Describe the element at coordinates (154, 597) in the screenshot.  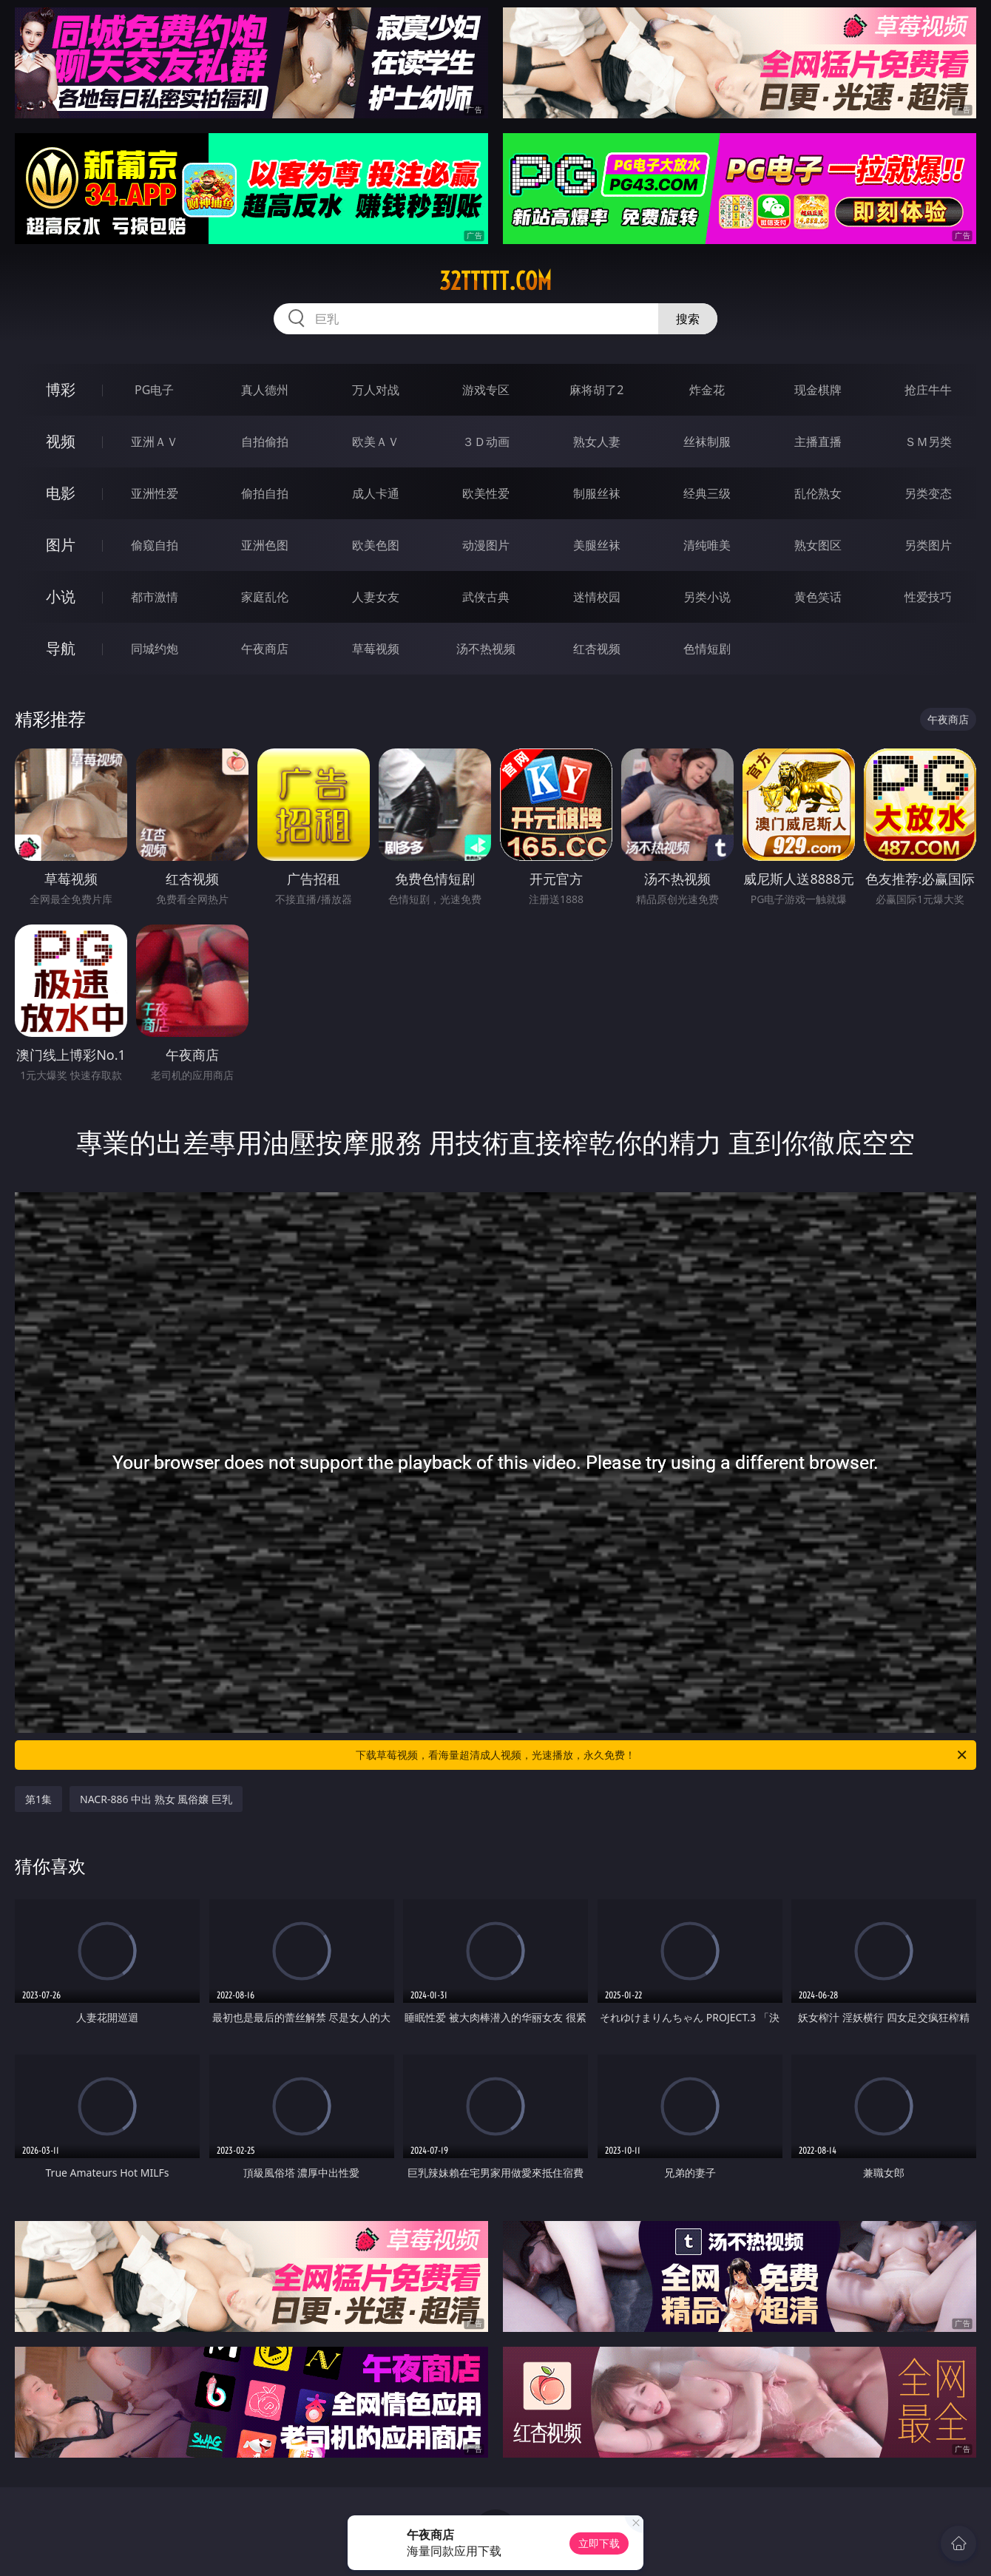
I see `都市激情` at that location.